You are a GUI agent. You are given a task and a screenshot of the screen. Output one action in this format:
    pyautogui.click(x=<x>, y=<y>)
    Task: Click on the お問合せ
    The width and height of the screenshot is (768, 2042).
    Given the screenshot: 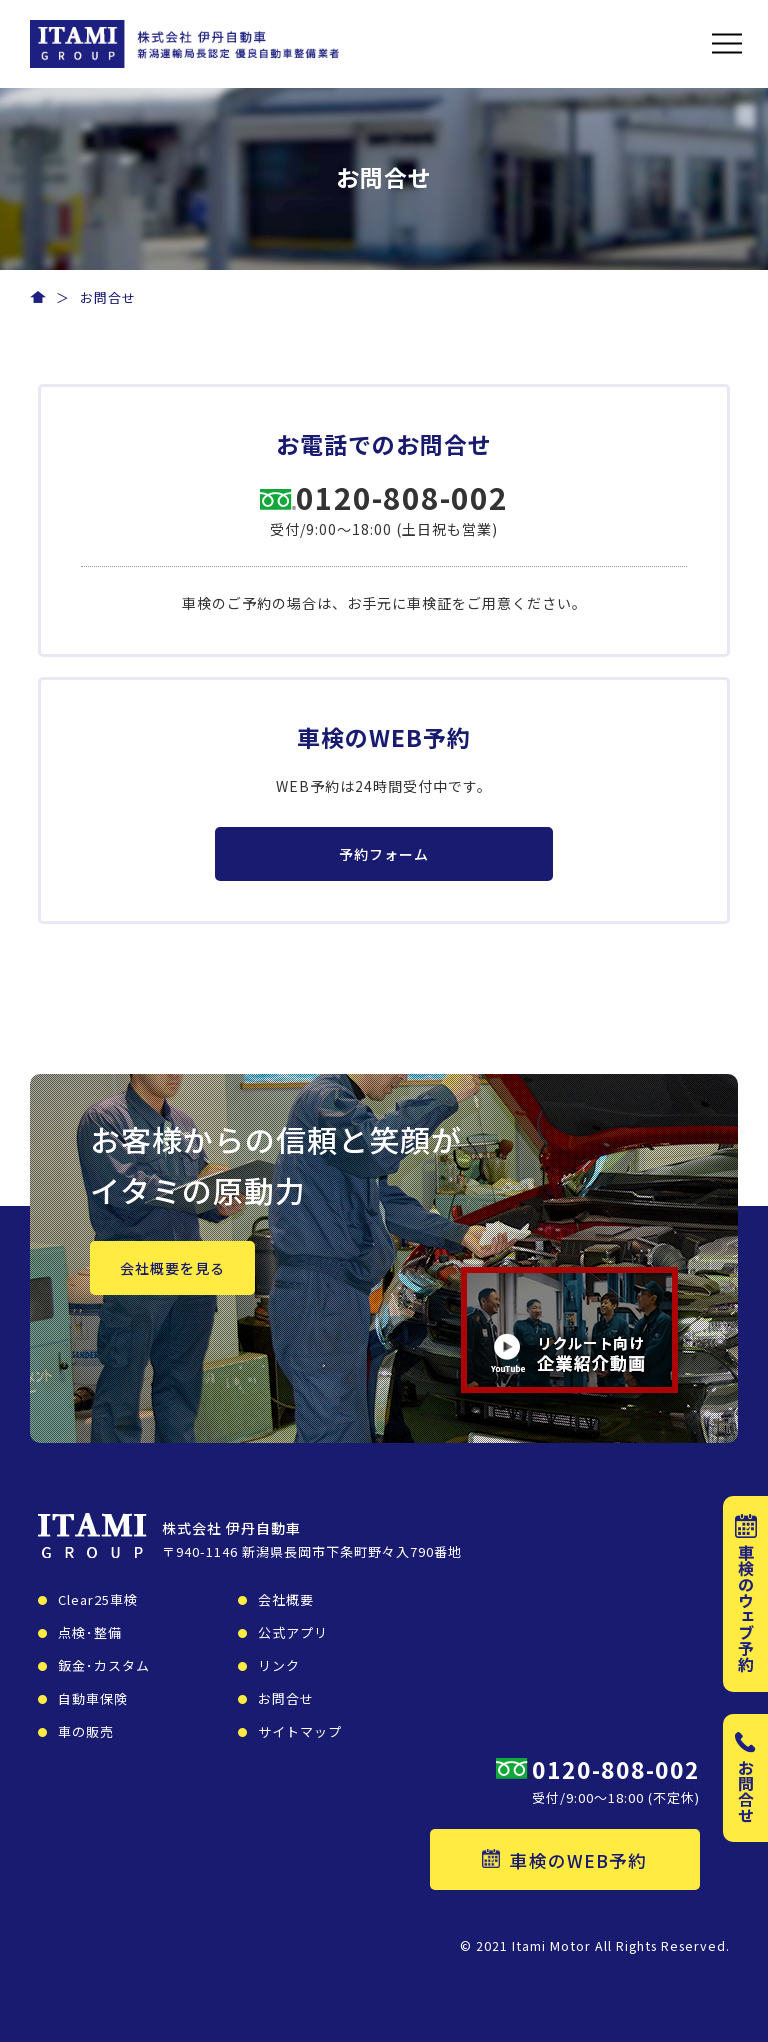 What is the action you would take?
    pyautogui.click(x=286, y=1698)
    